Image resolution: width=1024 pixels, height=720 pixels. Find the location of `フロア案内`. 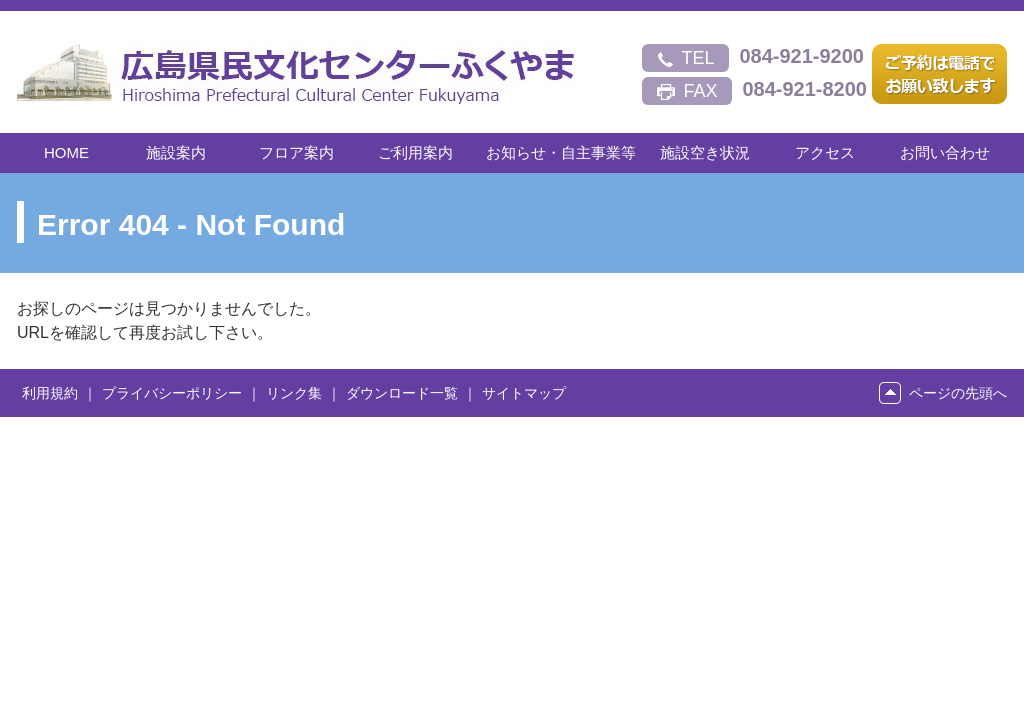

フロア案内 is located at coordinates (296, 152).